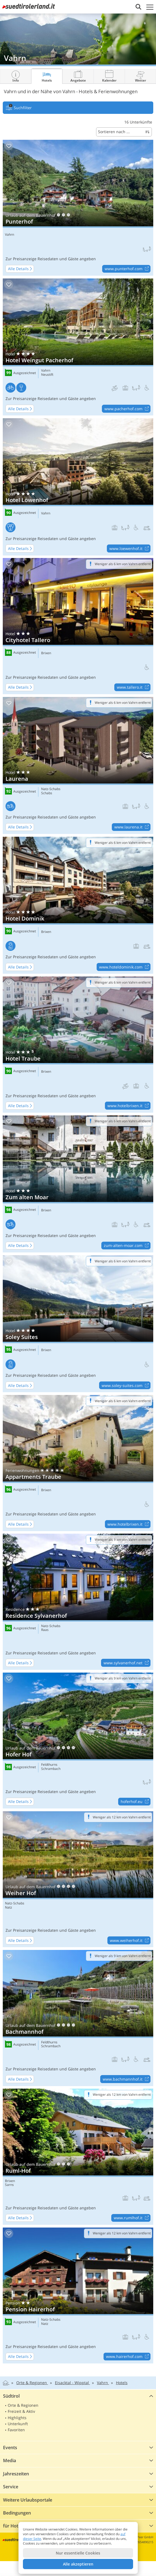  I want to click on Cityhotel Tallero, so click(78, 626).